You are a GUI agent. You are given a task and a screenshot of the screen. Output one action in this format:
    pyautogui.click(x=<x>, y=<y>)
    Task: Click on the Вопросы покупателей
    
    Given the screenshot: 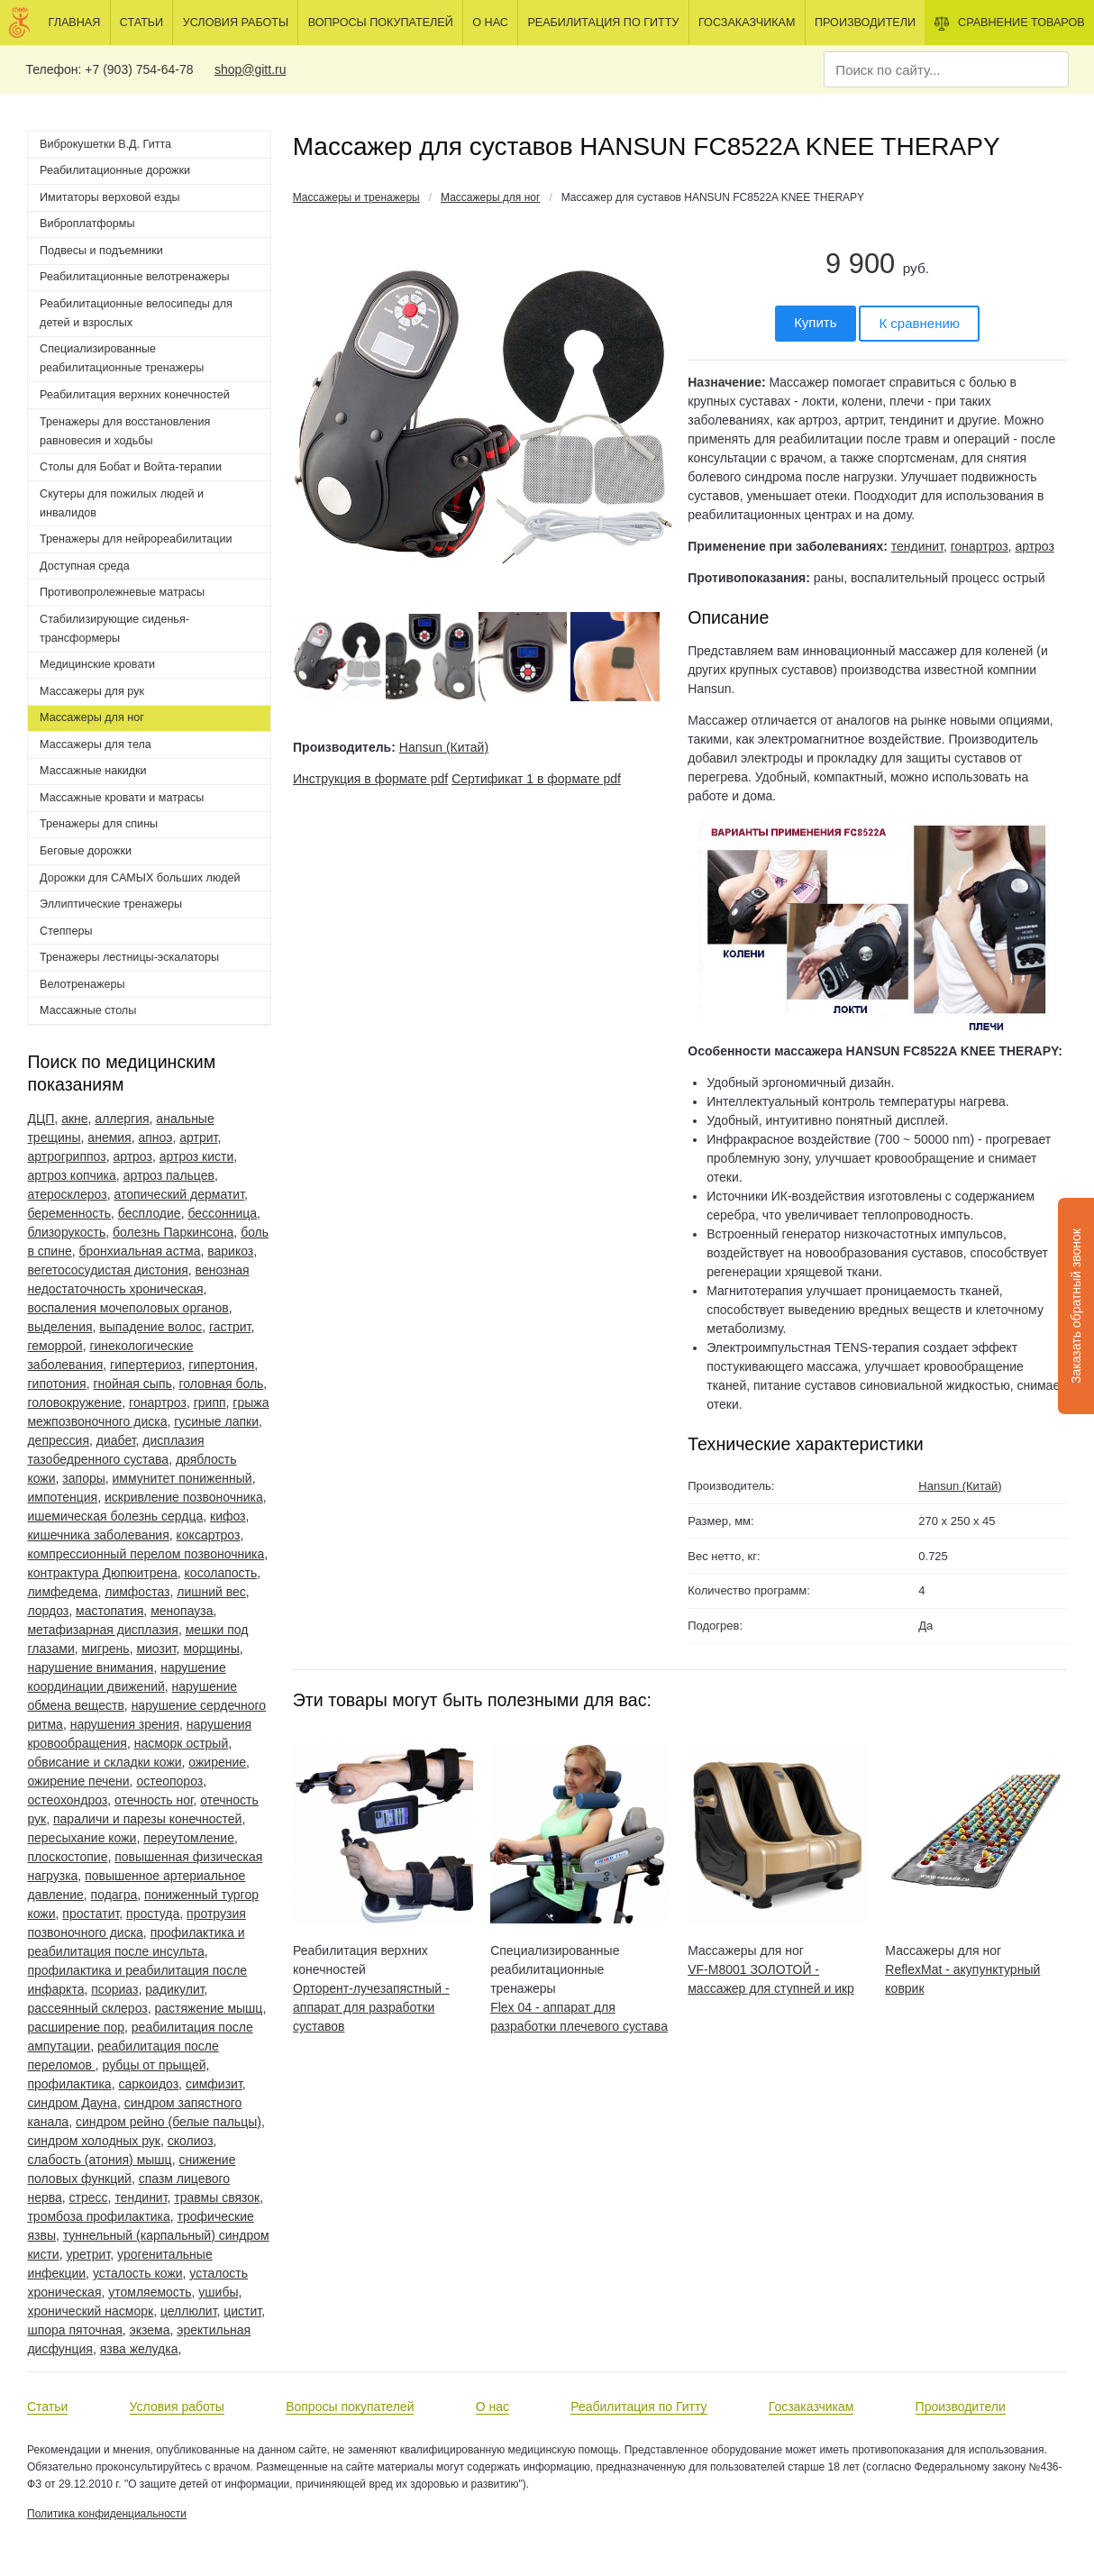 What is the action you would take?
    pyautogui.click(x=380, y=22)
    